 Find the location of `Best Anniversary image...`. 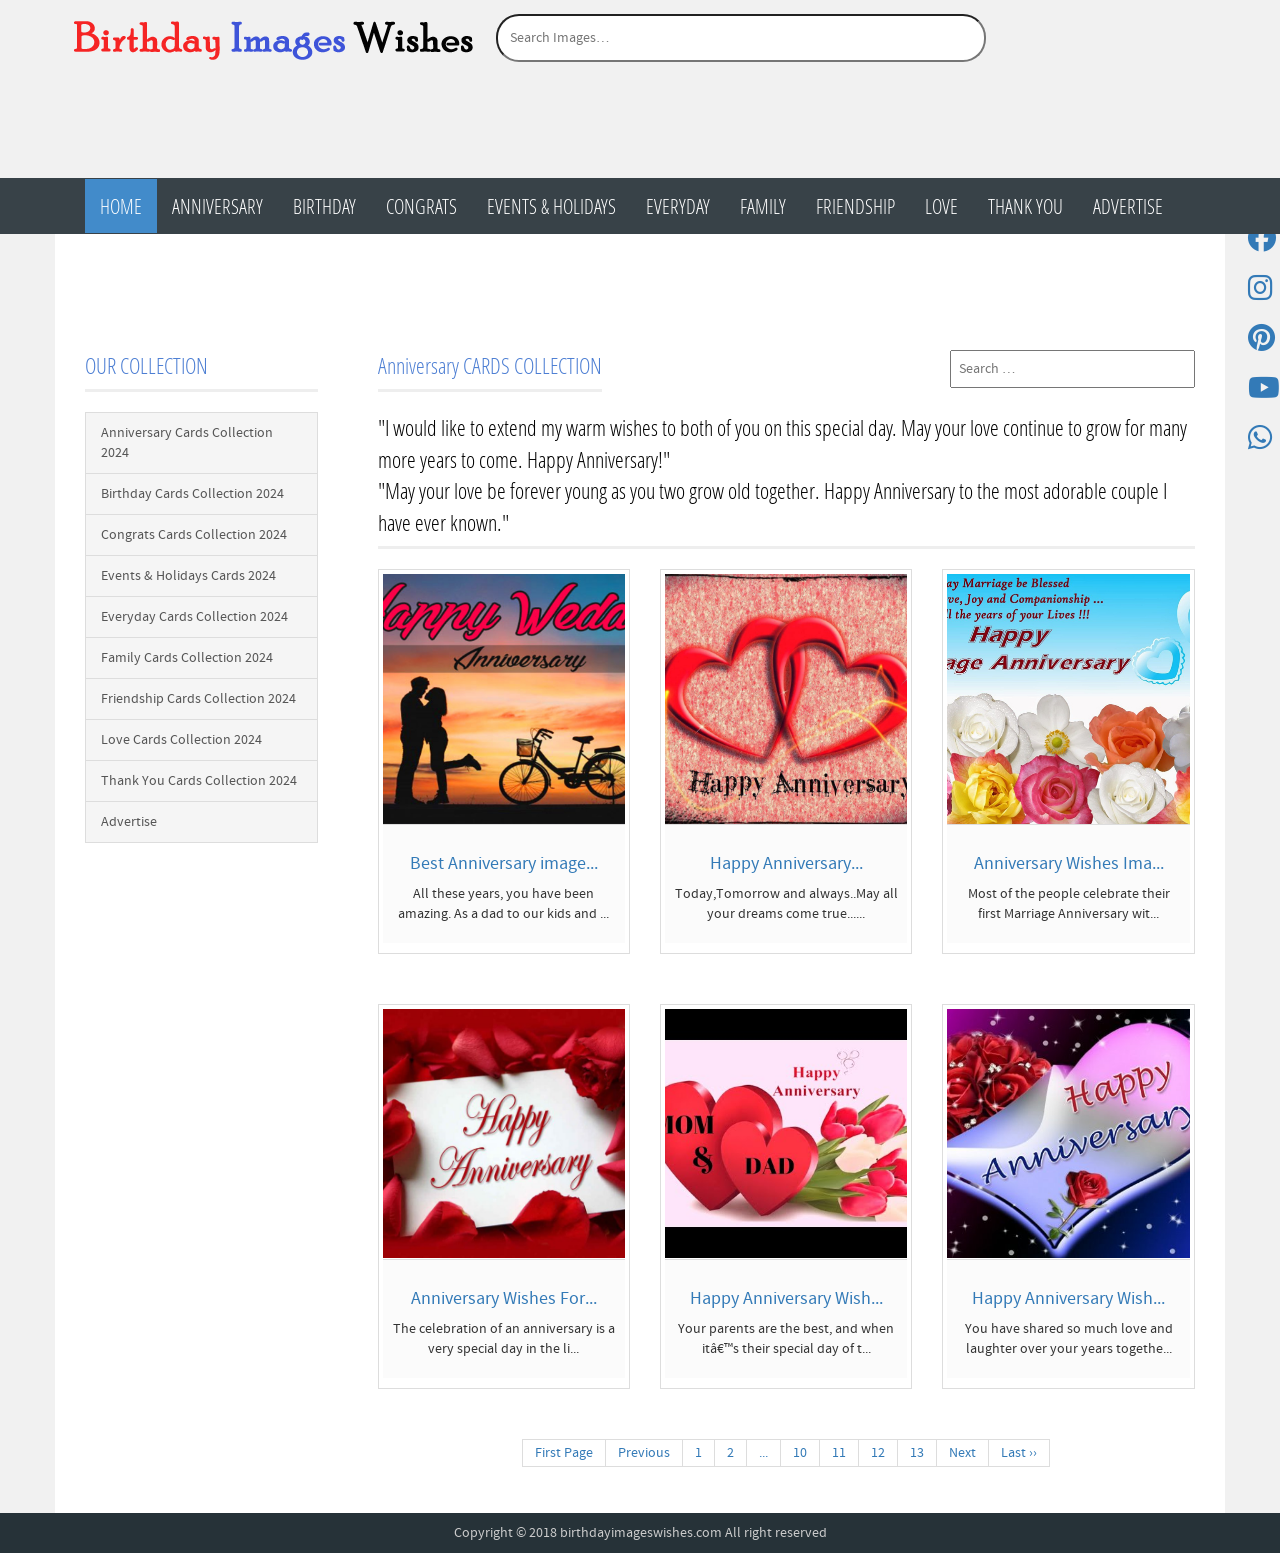

Best Anniversary image... is located at coordinates (504, 863).